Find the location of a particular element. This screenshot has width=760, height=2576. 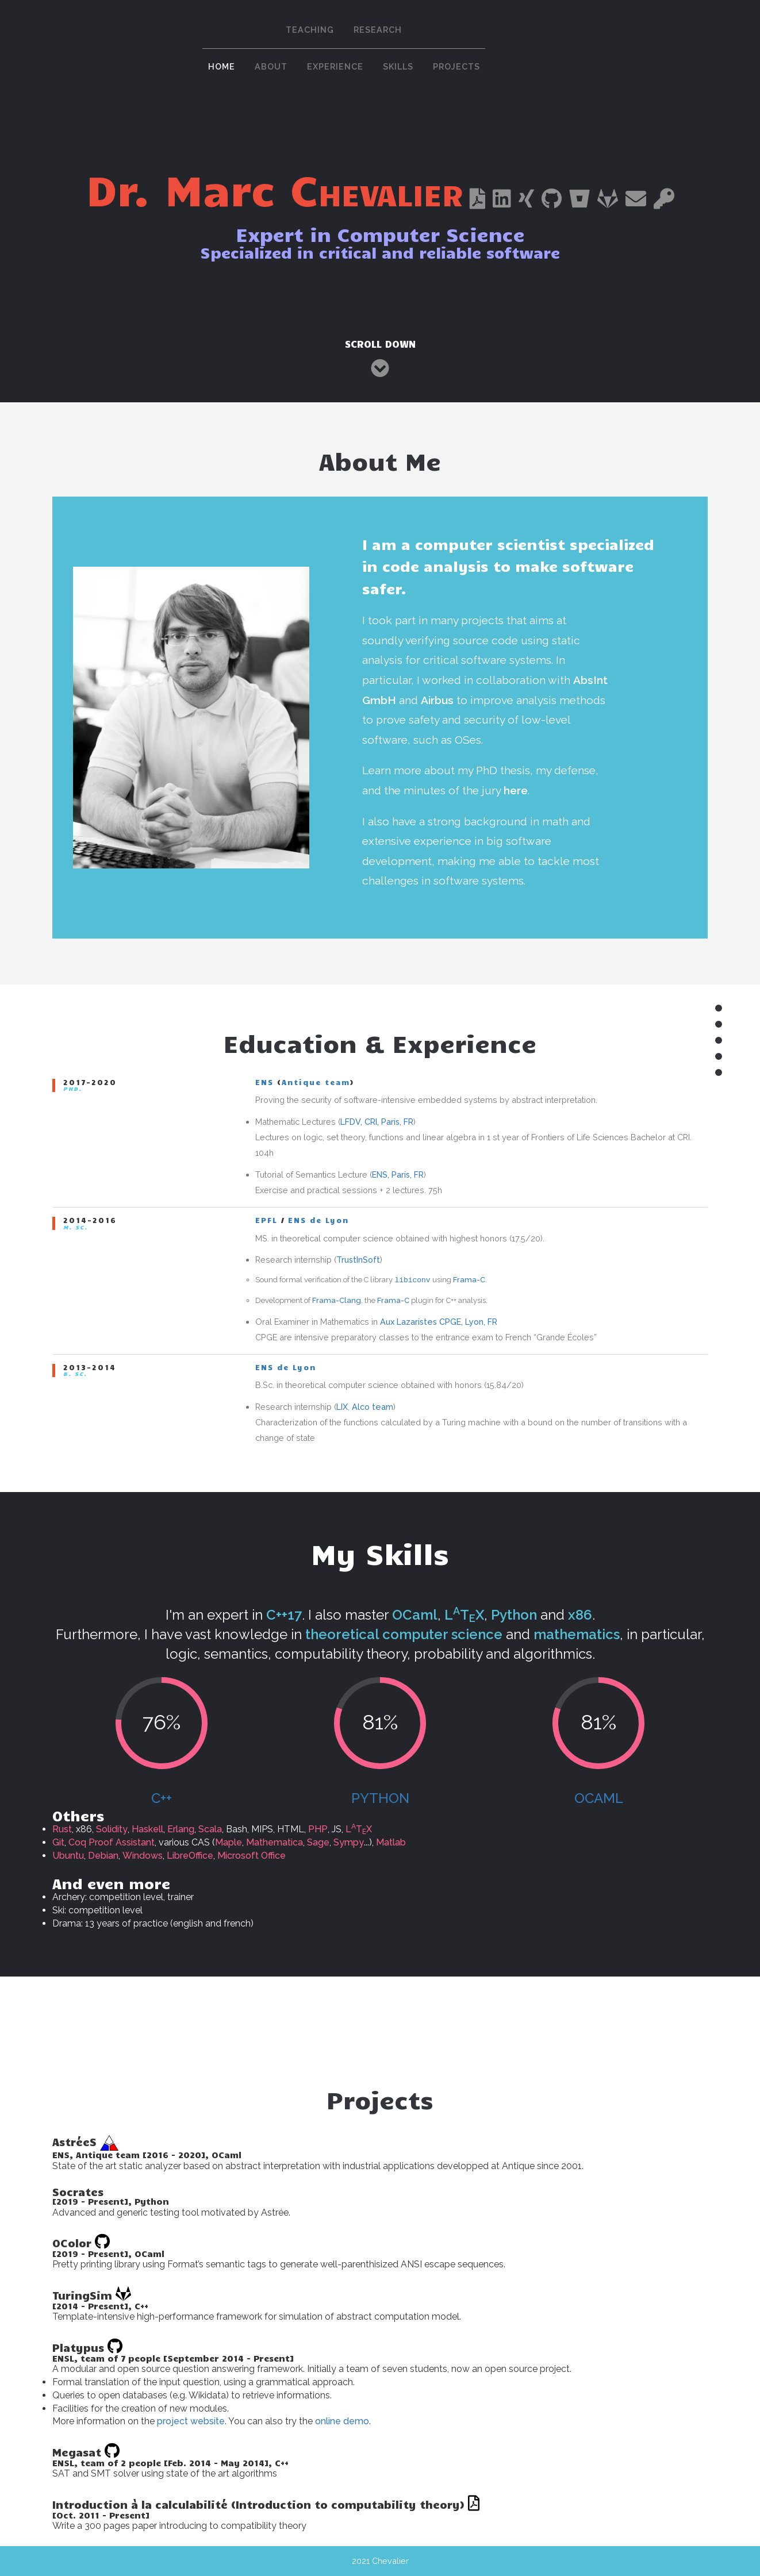

Python is located at coordinates (380, 1798).